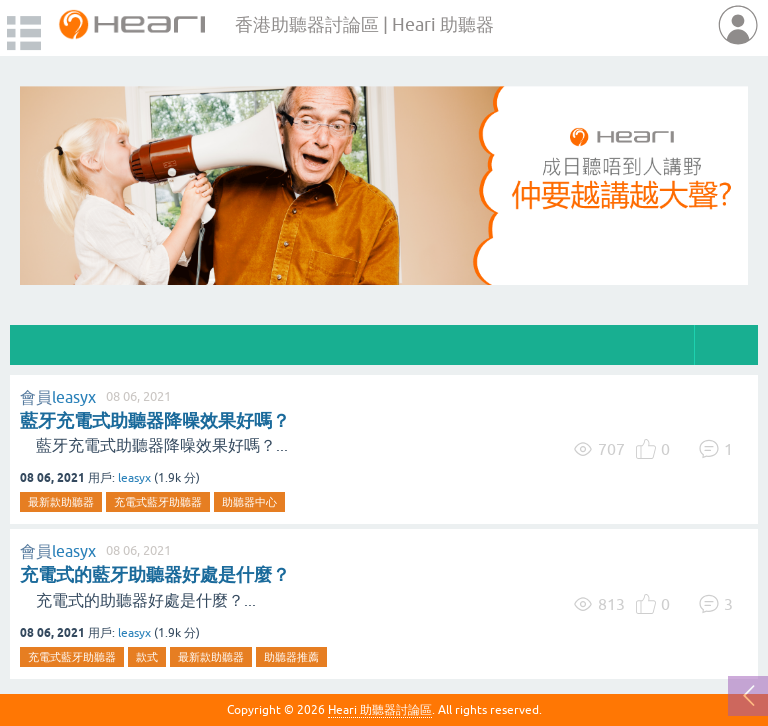 This screenshot has height=726, width=768. Describe the element at coordinates (155, 574) in the screenshot. I see `充電式的藍牙助聽器好處是什麼？` at that location.